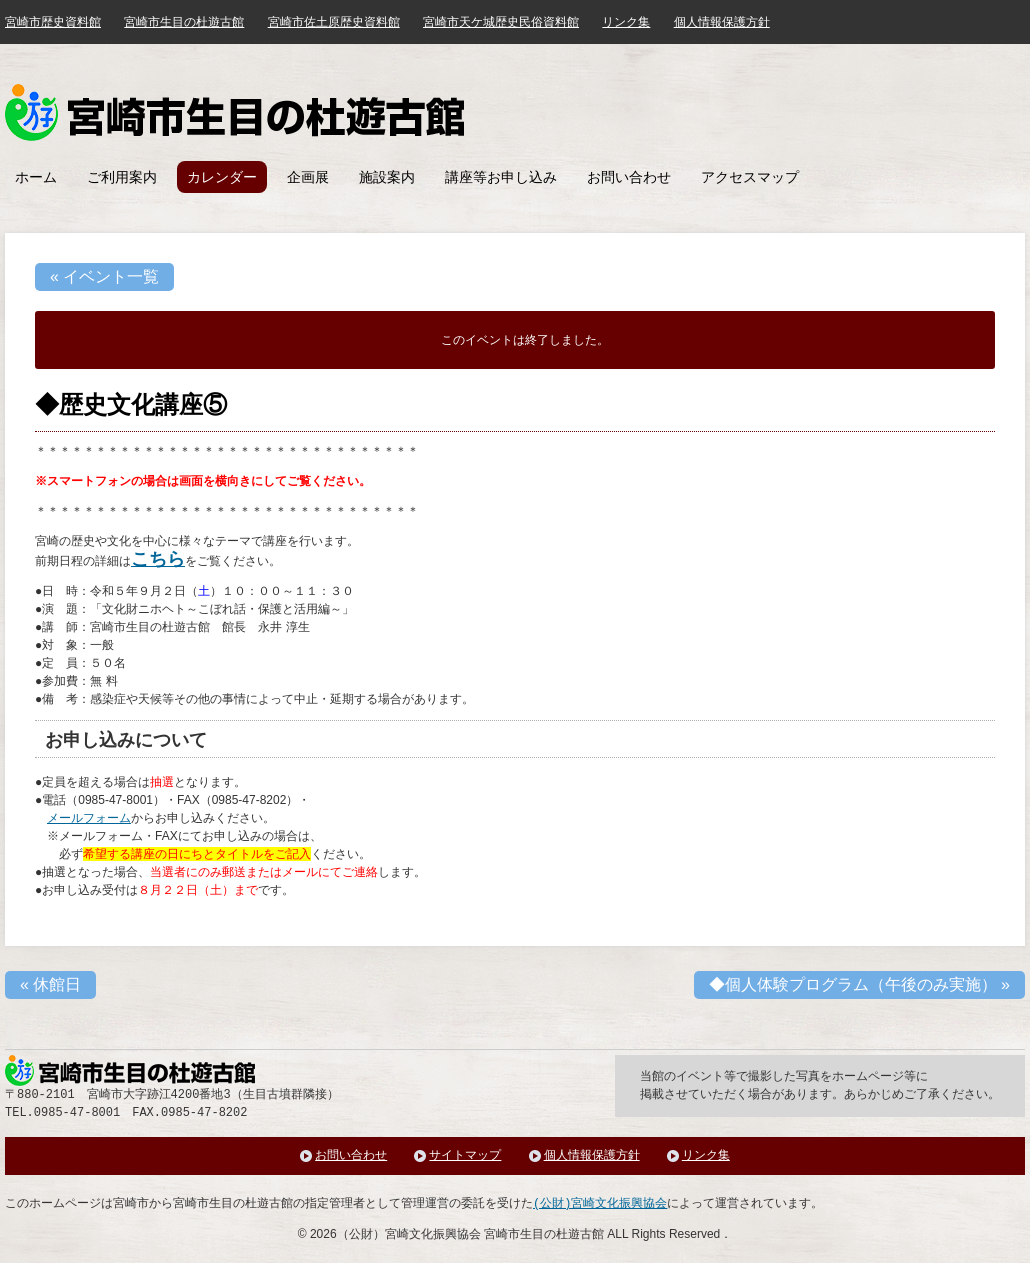 This screenshot has width=1030, height=1263. What do you see at coordinates (308, 177) in the screenshot?
I see `企画展` at bounding box center [308, 177].